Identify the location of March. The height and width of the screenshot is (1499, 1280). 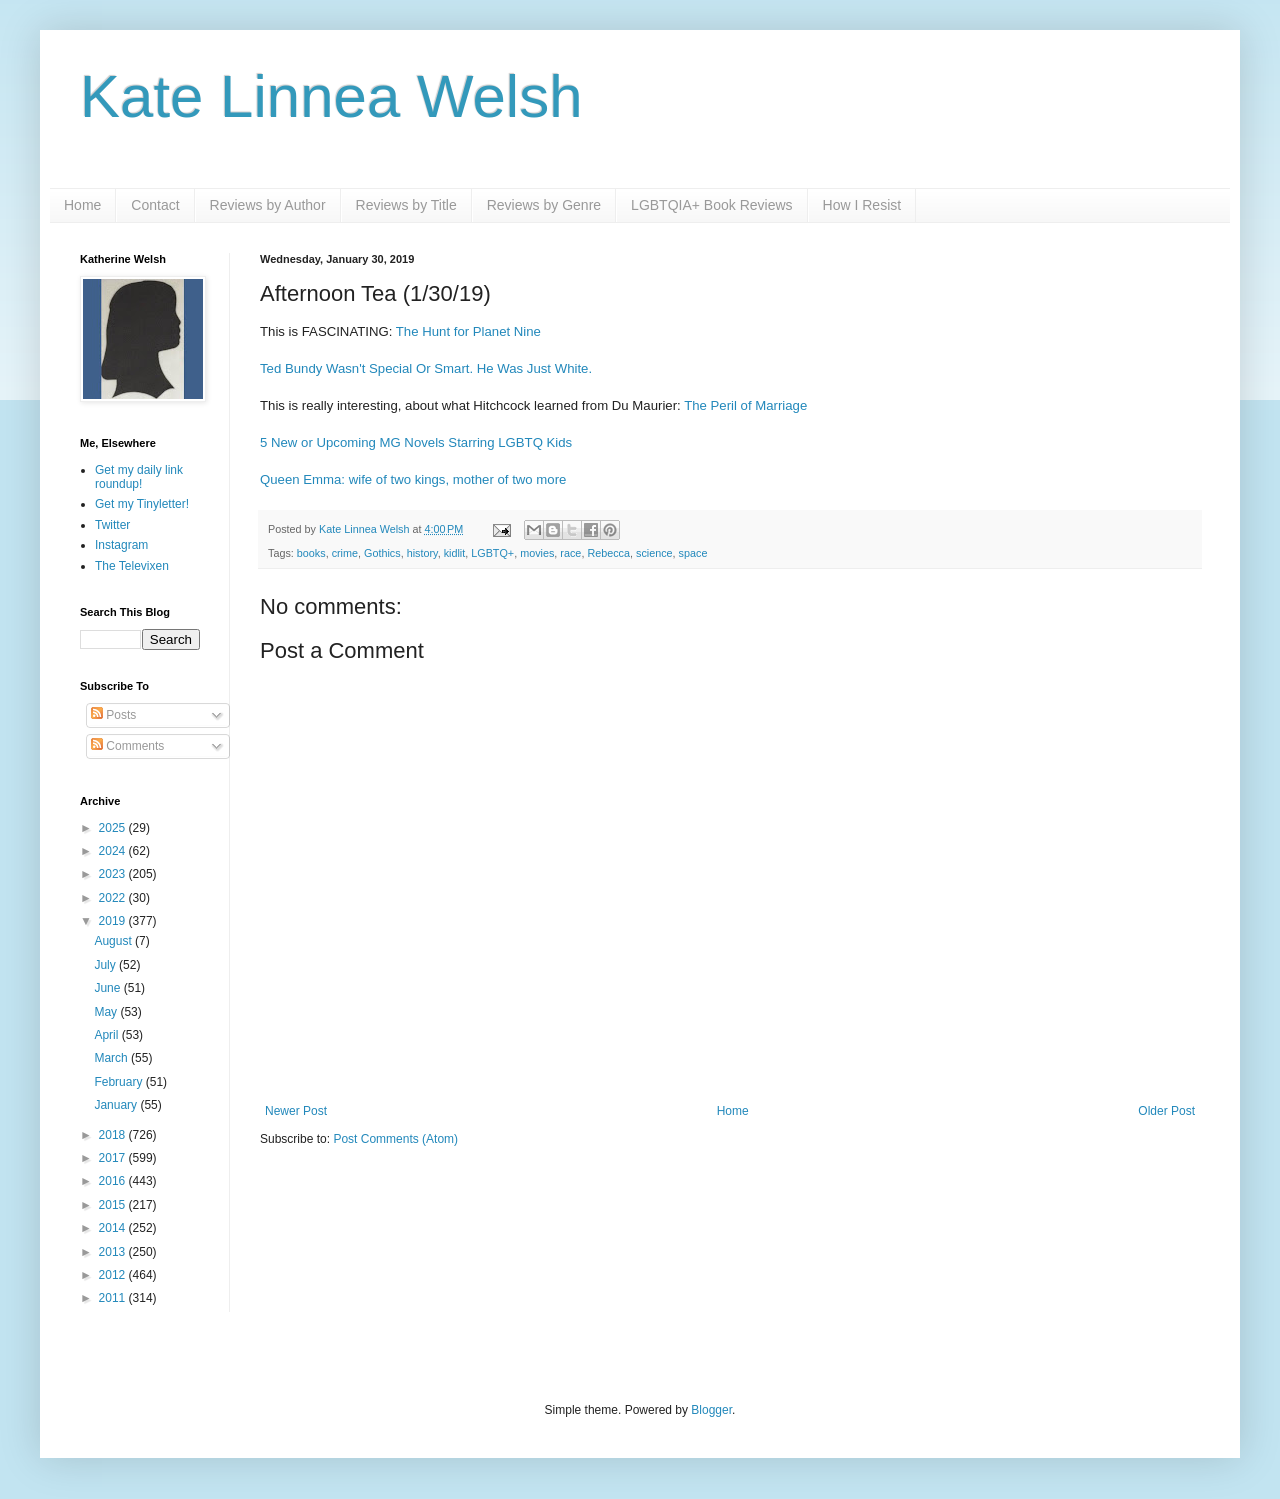
(112, 1058).